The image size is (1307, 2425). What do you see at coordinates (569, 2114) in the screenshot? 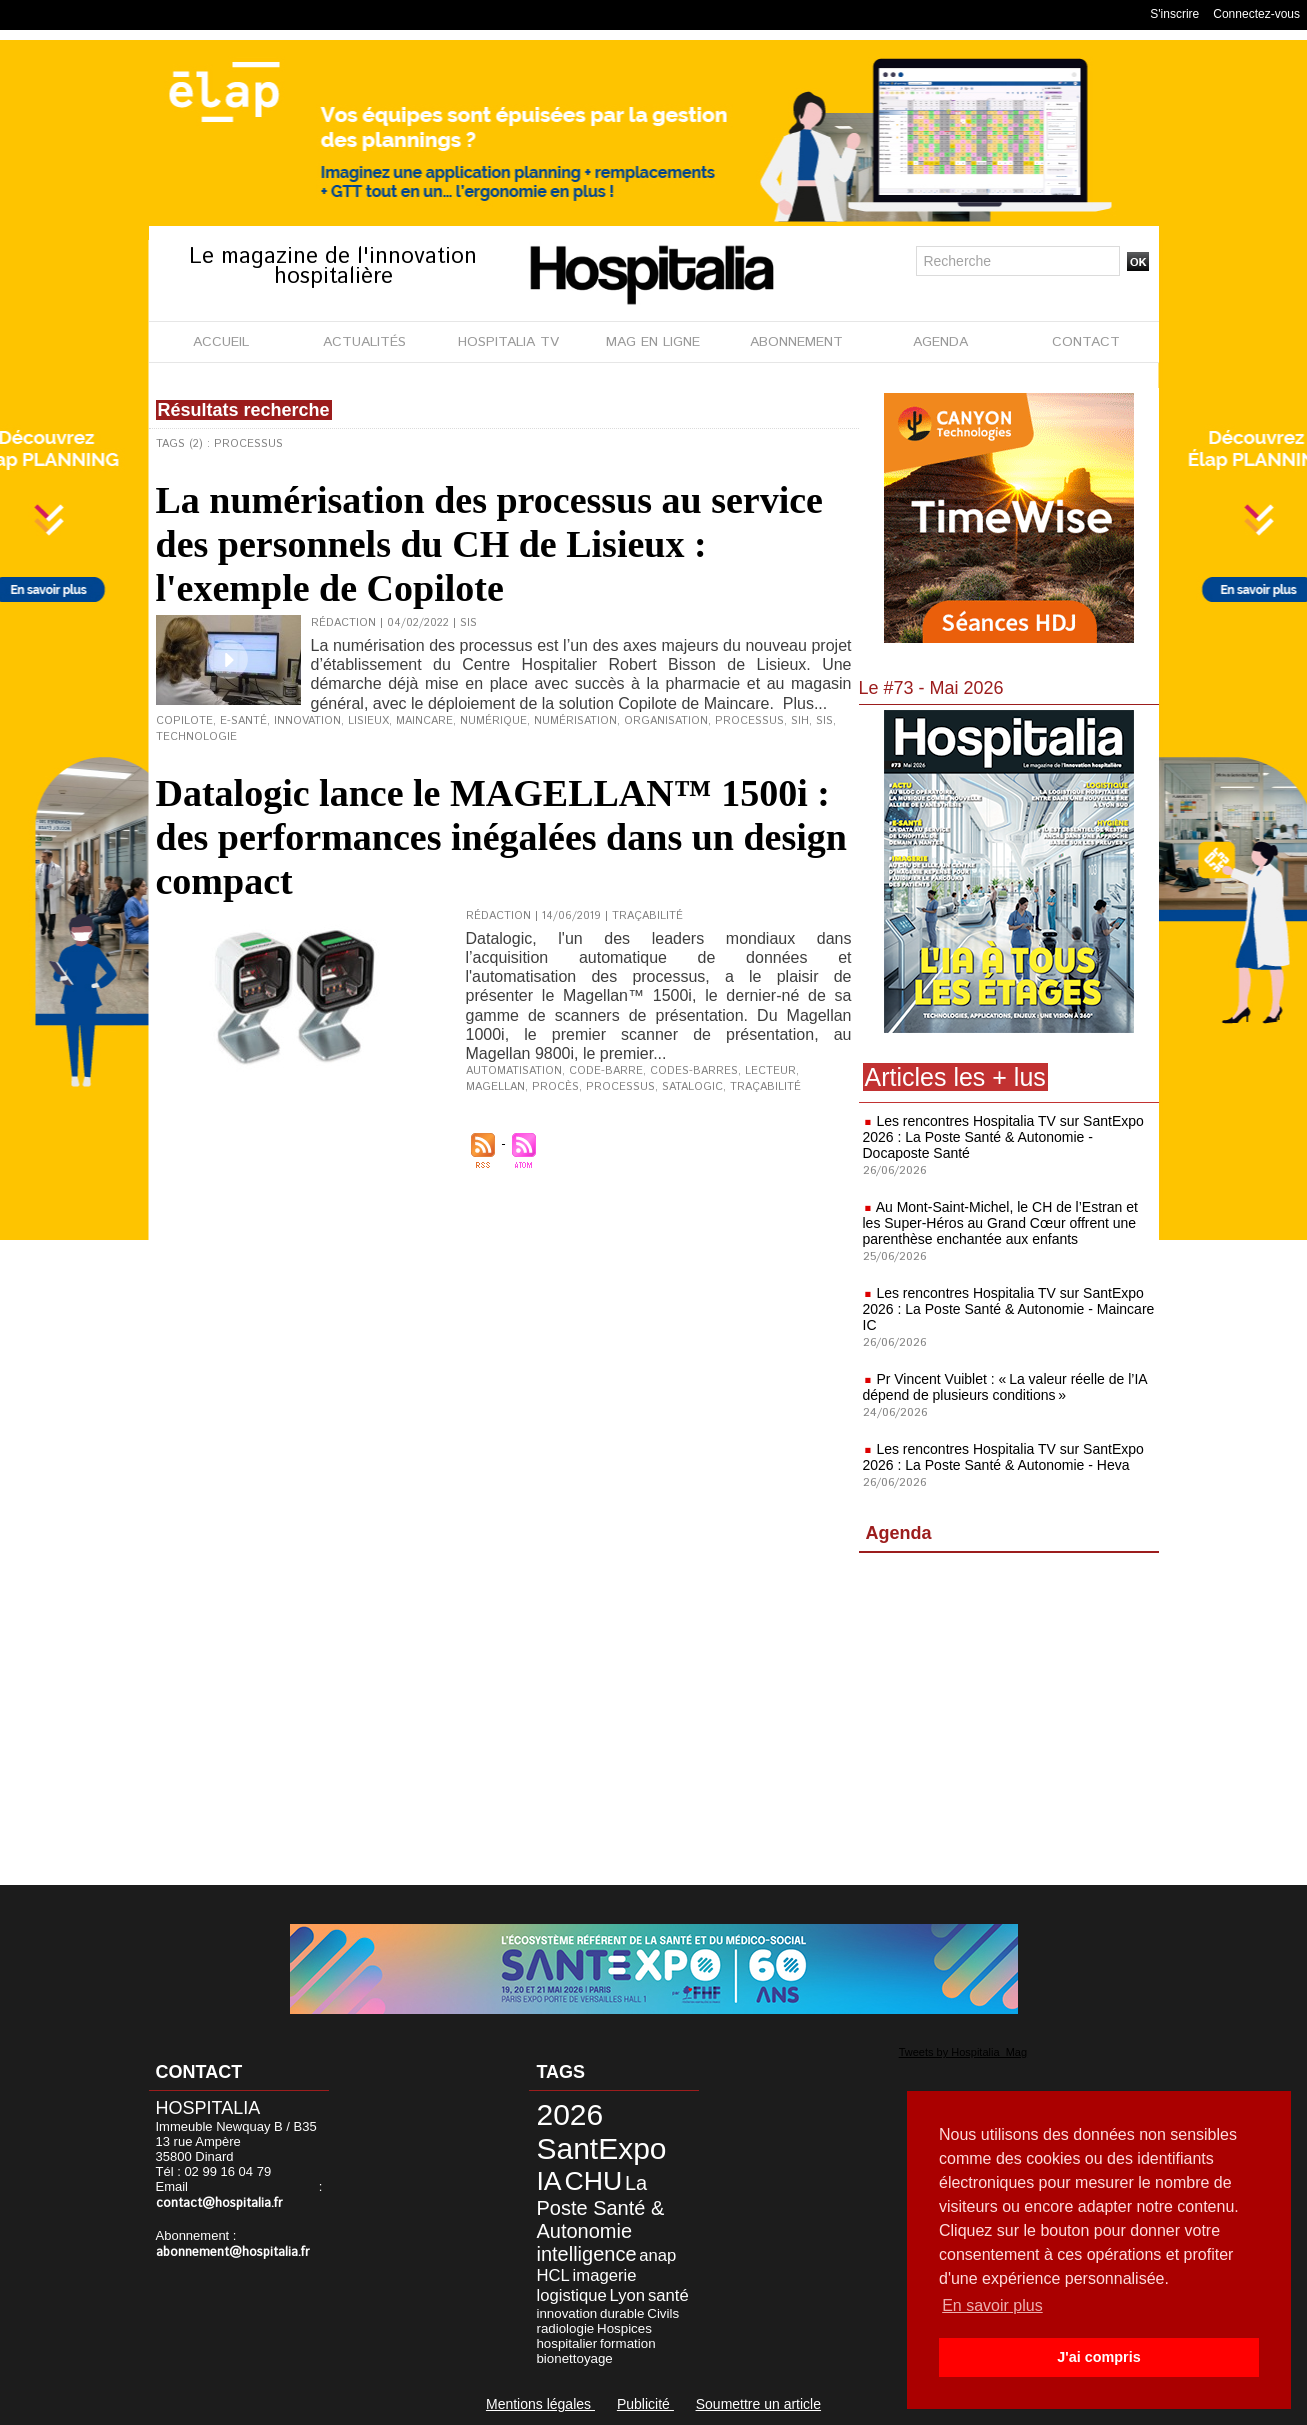
I see `2026` at bounding box center [569, 2114].